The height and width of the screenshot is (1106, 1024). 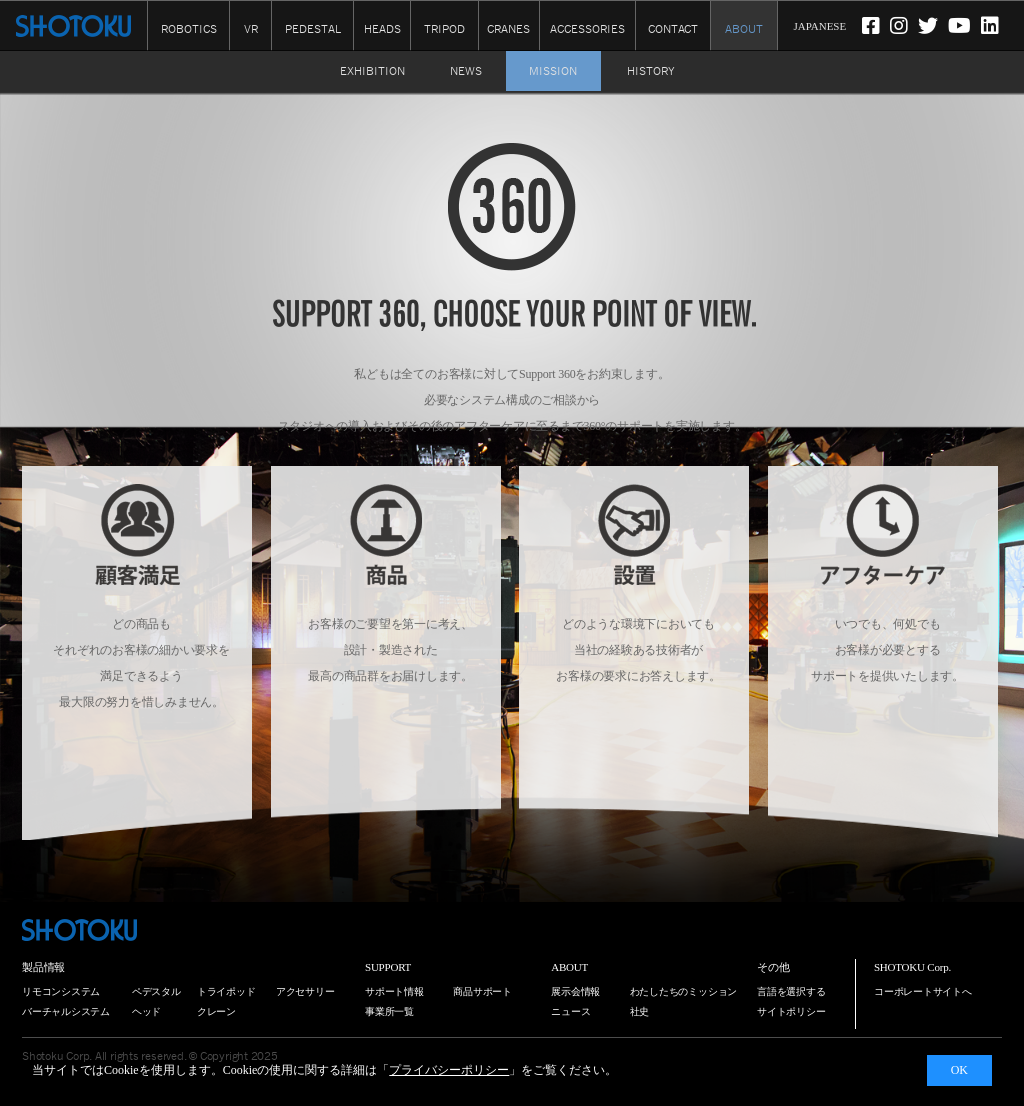 What do you see at coordinates (156, 991) in the screenshot?
I see `ペデスタル` at bounding box center [156, 991].